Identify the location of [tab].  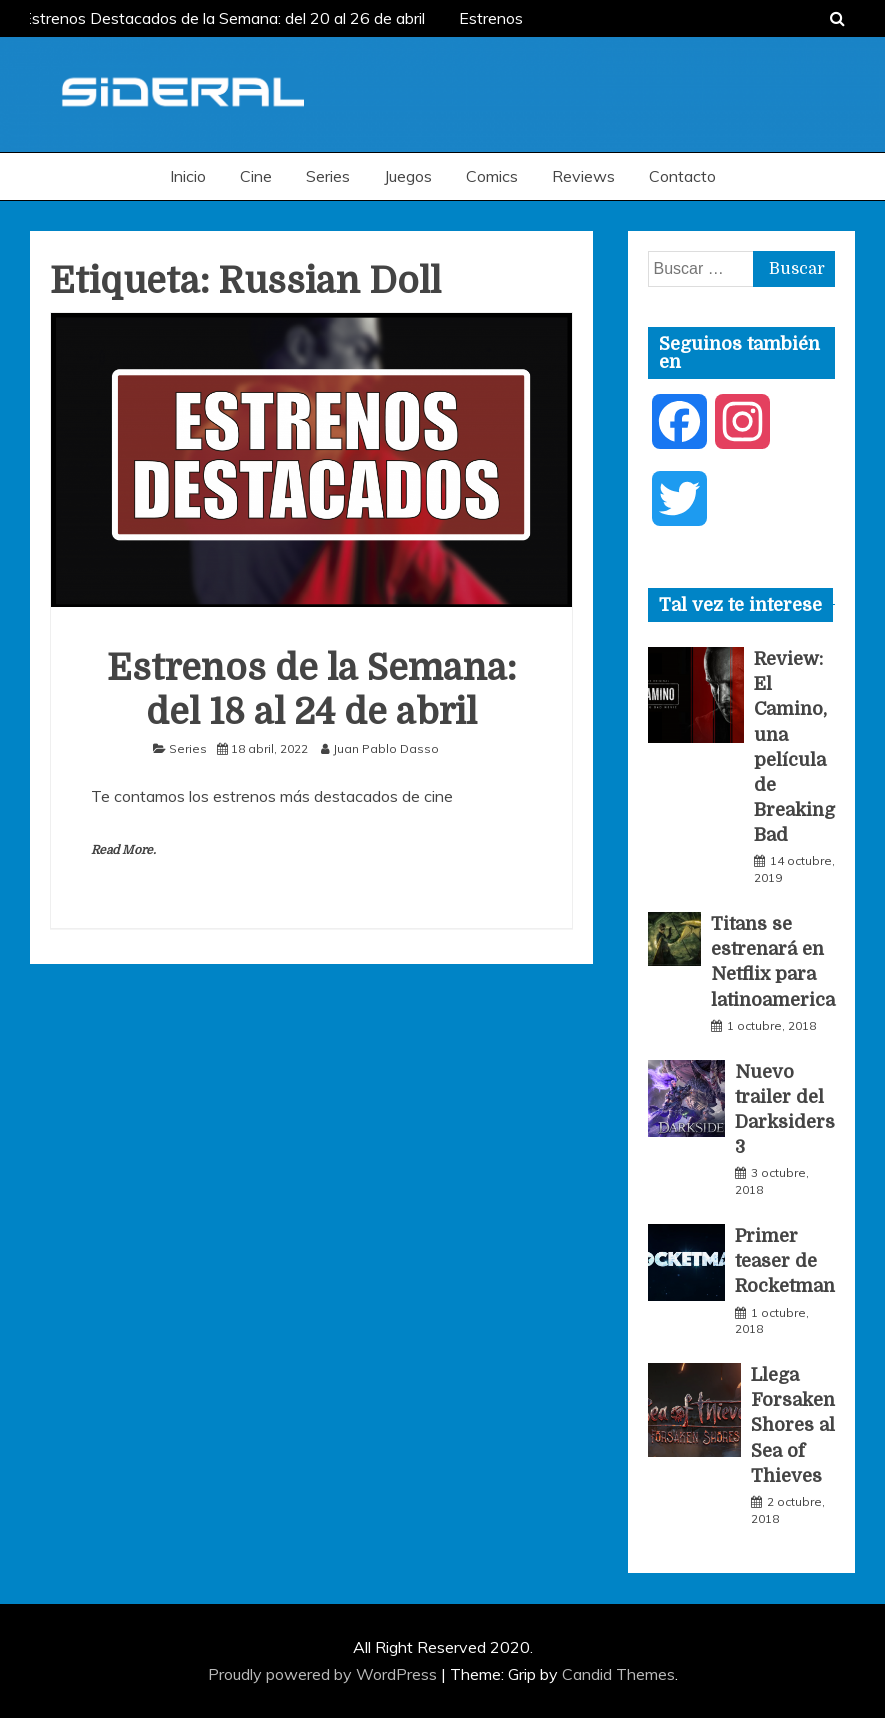
(740, 605).